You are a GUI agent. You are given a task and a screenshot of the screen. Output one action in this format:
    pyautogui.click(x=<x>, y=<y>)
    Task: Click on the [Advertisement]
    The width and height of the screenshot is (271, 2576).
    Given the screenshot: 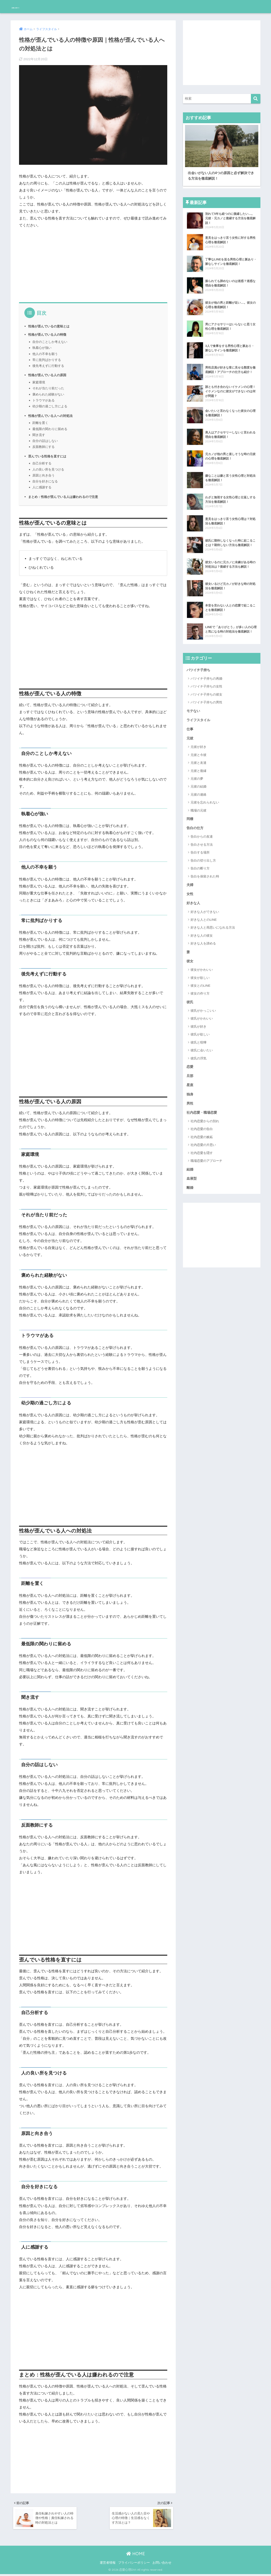 What is the action you would take?
    pyautogui.click(x=93, y=264)
    